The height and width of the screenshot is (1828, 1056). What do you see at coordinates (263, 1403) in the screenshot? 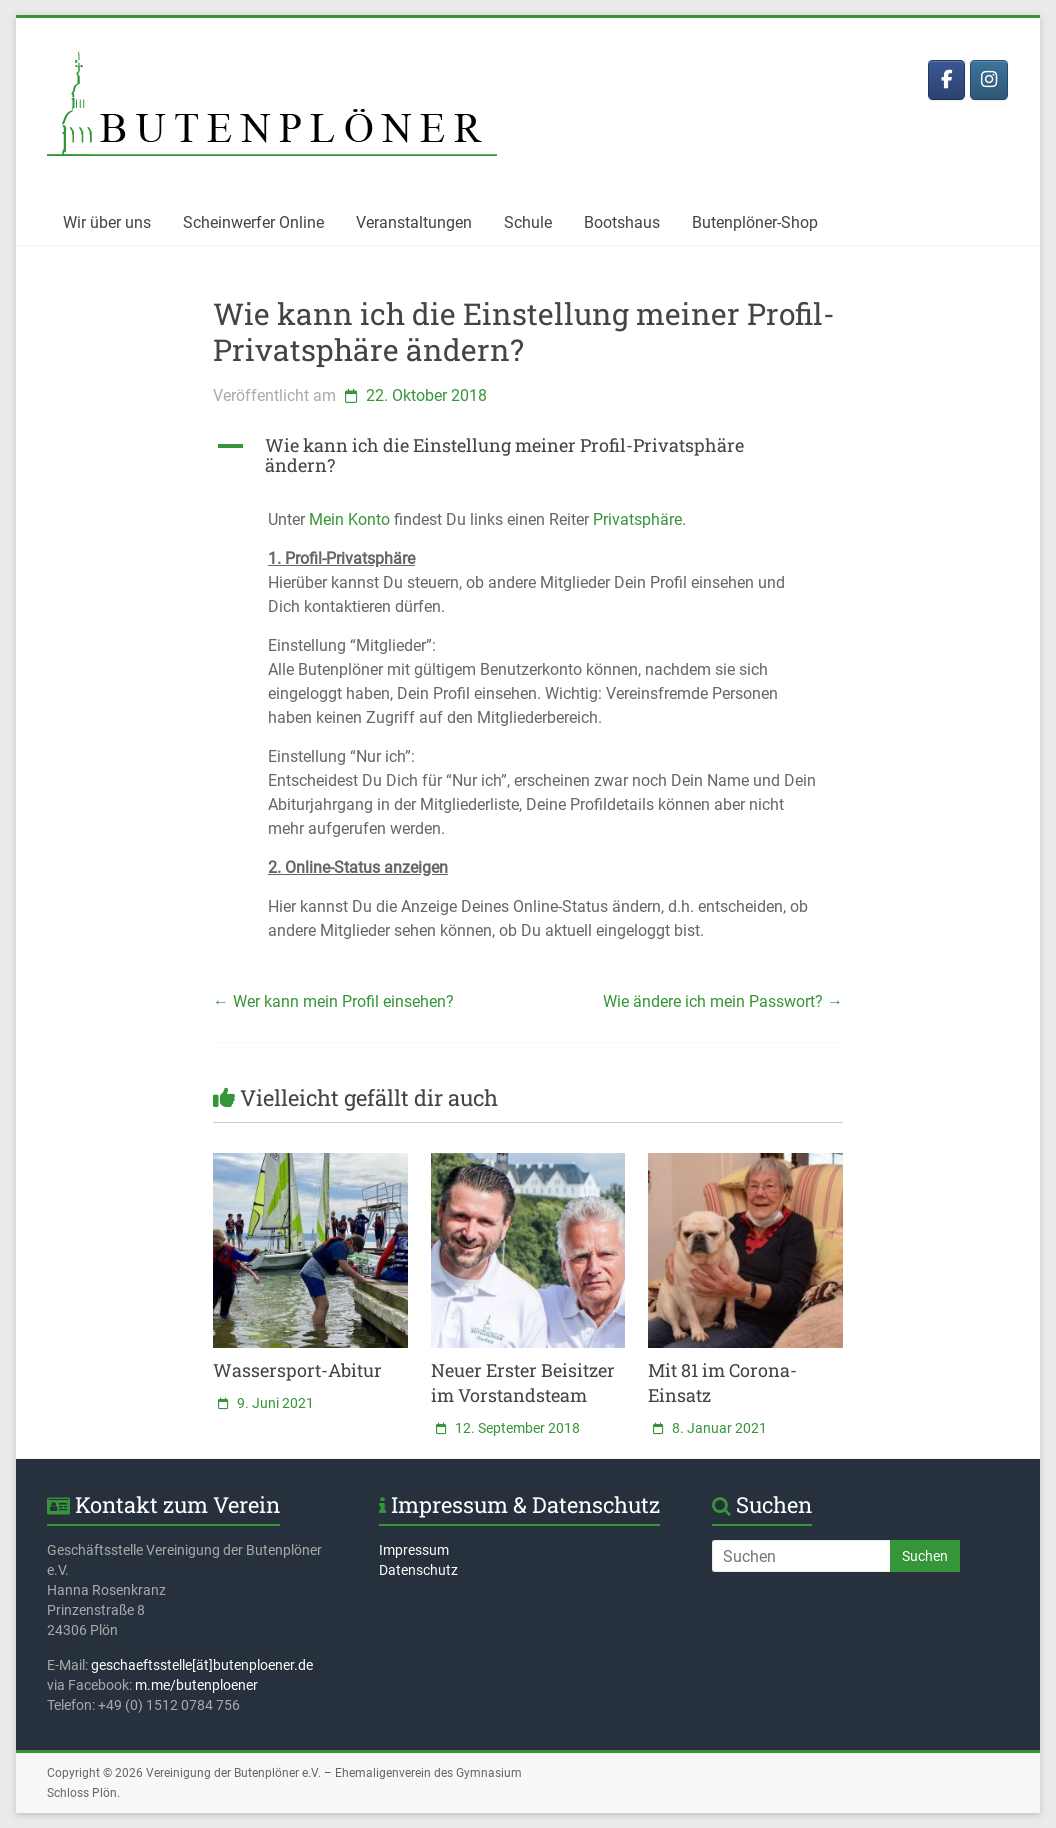
I see `[9. Juni 2021 (opens in a new tab)]` at bounding box center [263, 1403].